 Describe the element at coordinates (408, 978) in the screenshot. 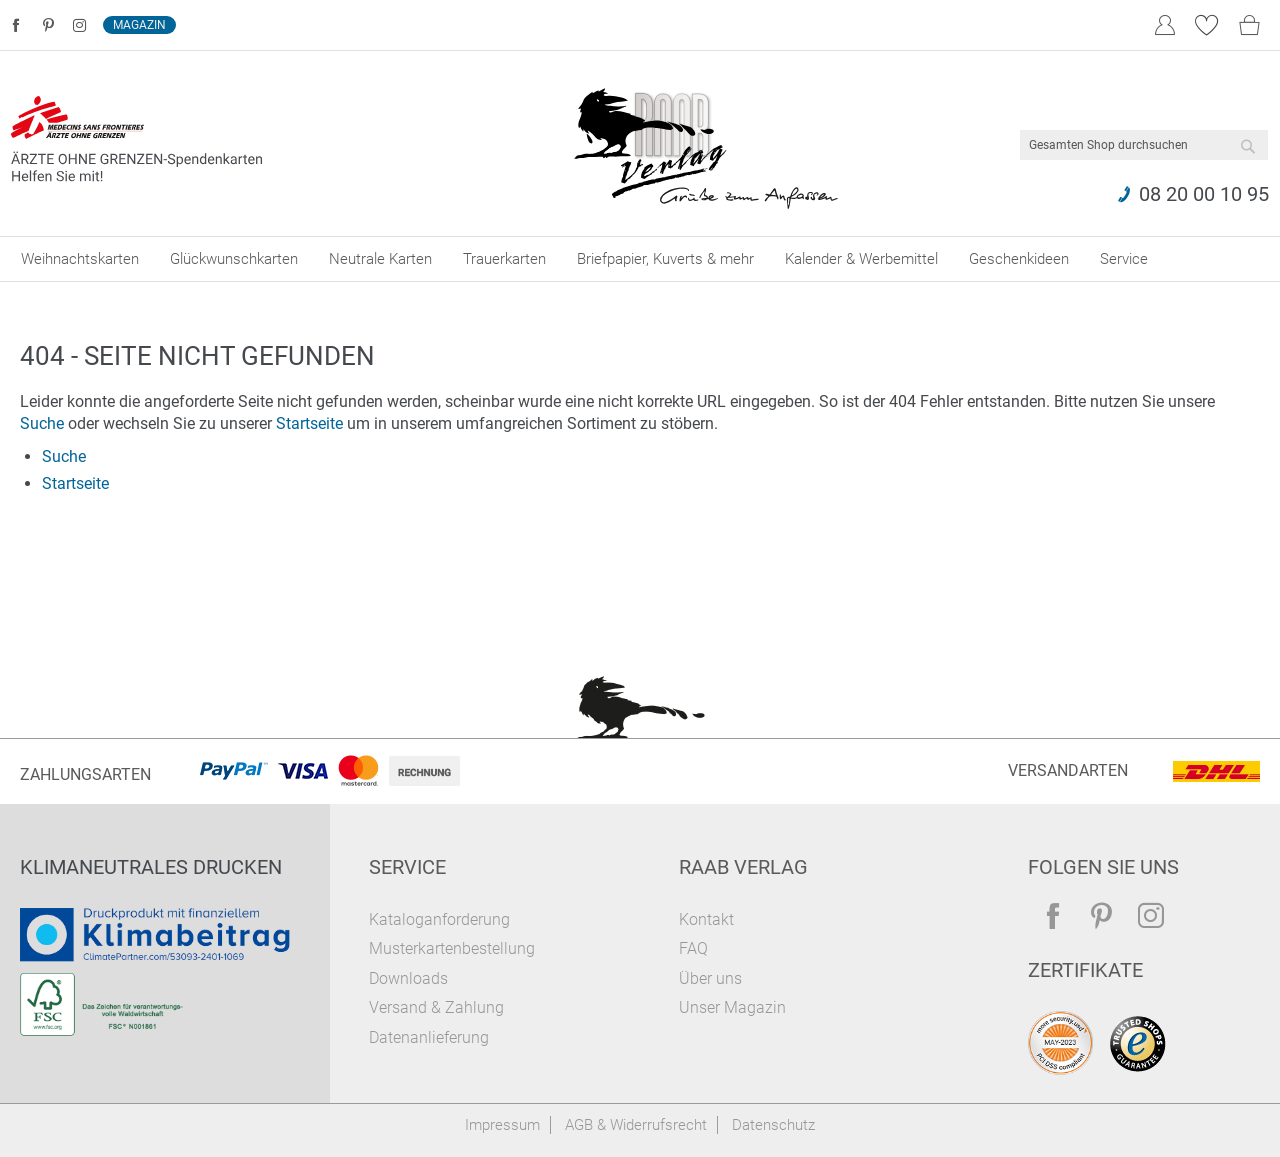

I see `Downloads` at that location.